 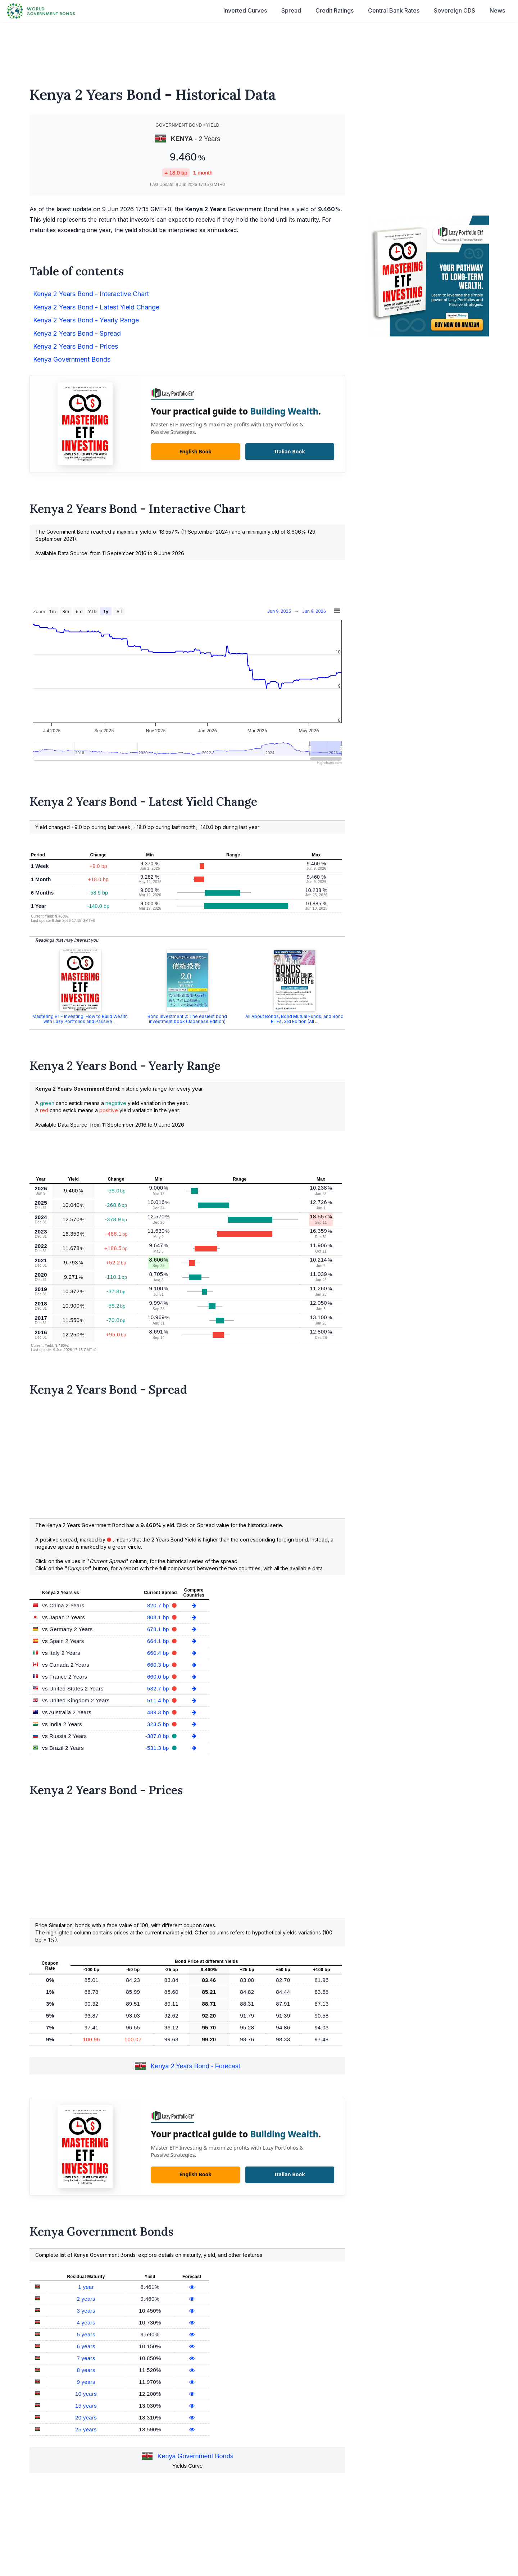 I want to click on Inverted Curves, so click(x=245, y=10).